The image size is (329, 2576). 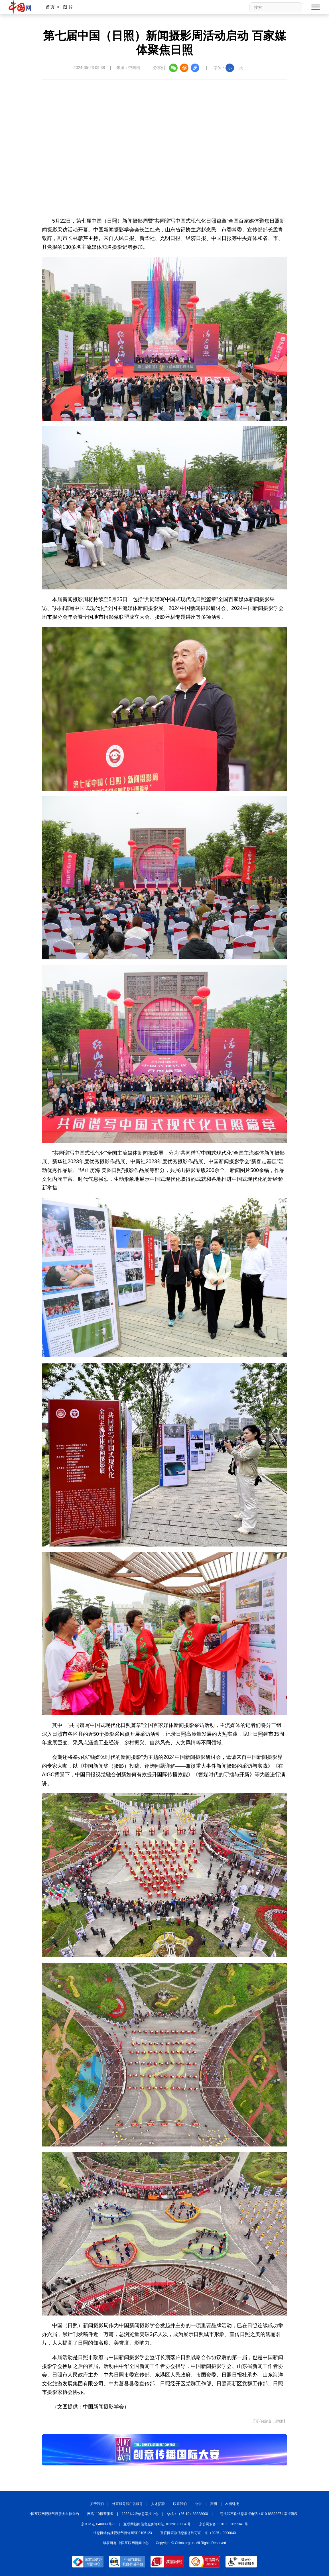 What do you see at coordinates (158, 2504) in the screenshot?
I see `人才招聘` at bounding box center [158, 2504].